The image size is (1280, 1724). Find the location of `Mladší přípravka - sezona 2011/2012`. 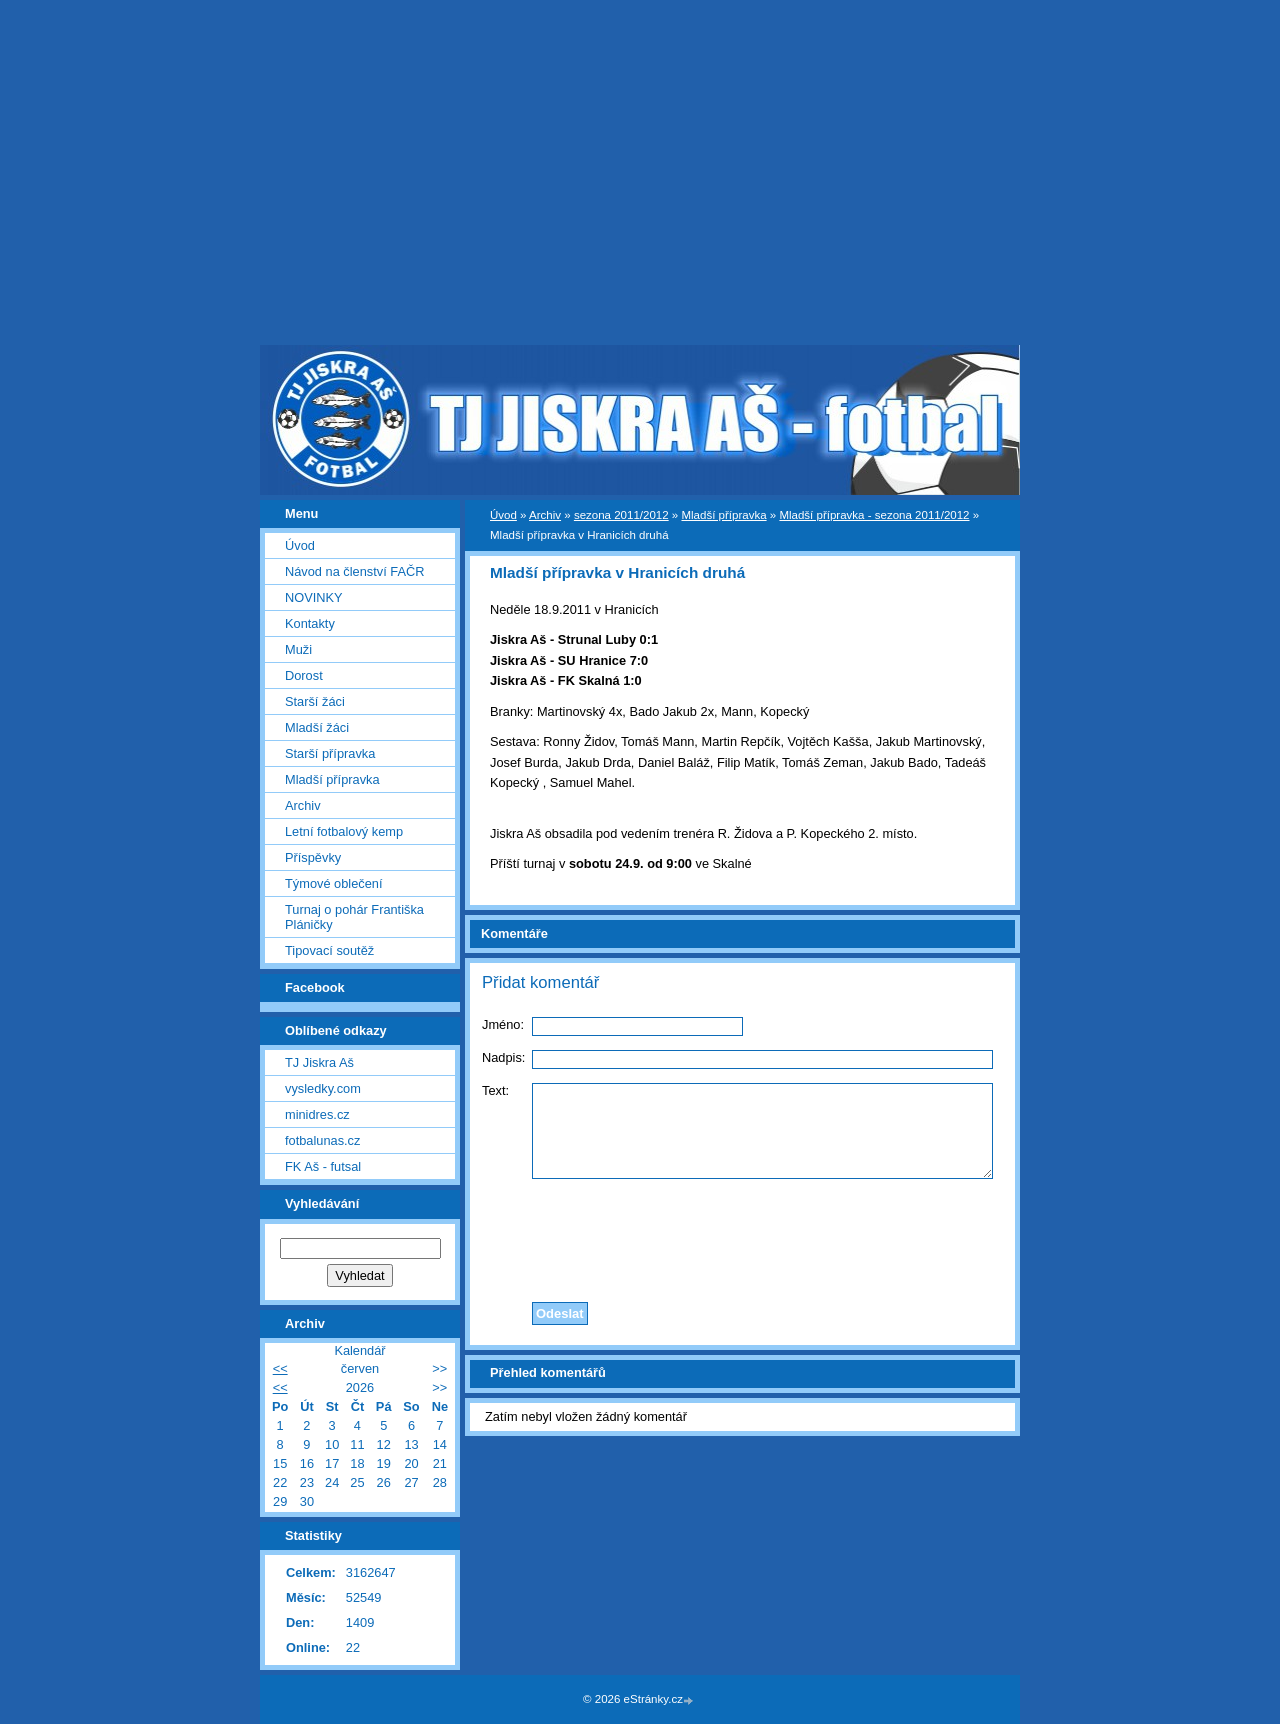

Mladší přípravka - sezona 2011/2012 is located at coordinates (874, 515).